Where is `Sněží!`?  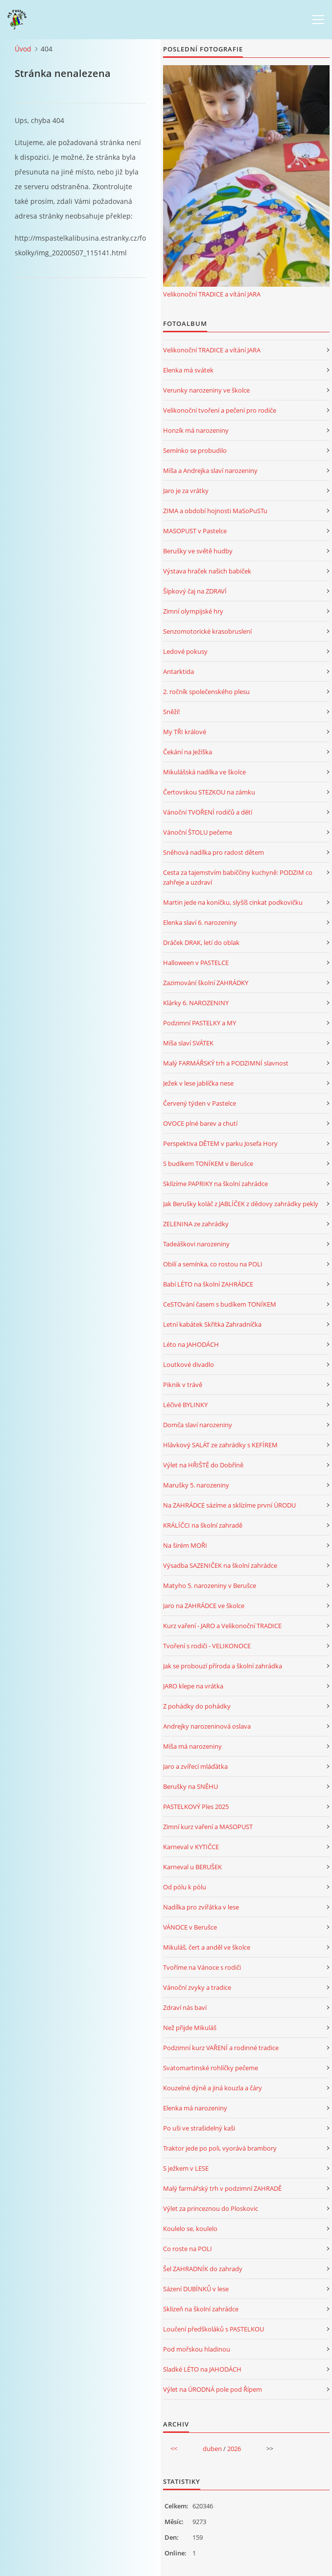 Sněží! is located at coordinates (171, 711).